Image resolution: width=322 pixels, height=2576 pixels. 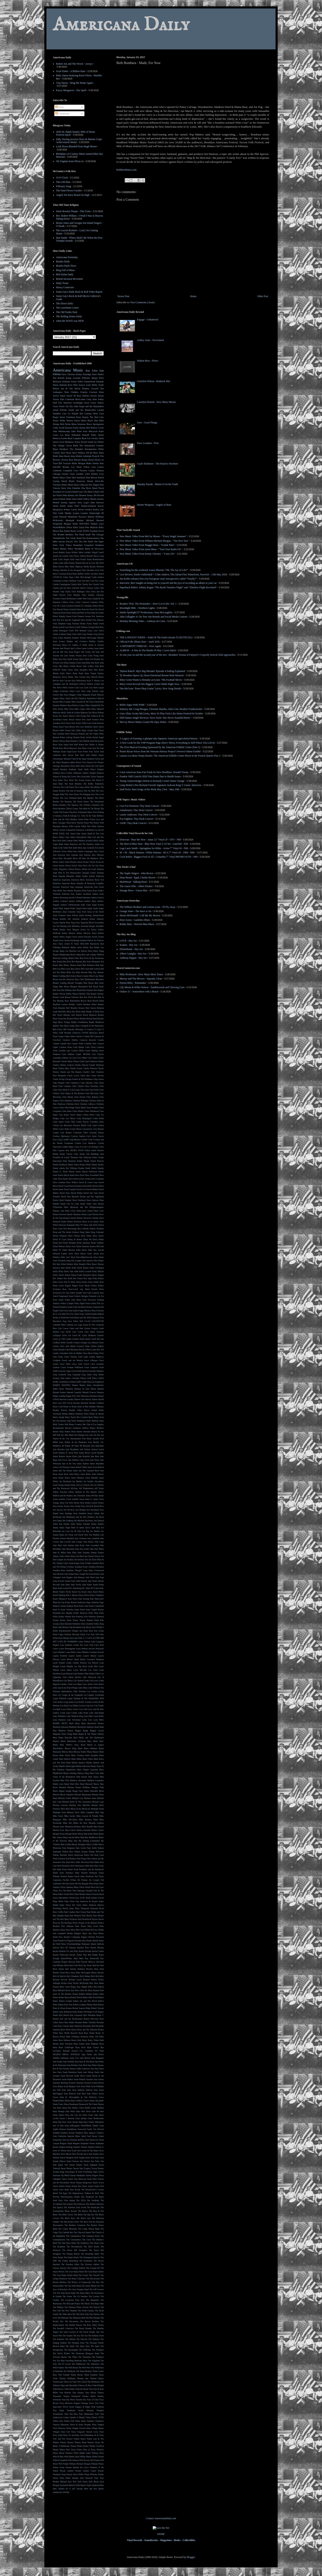 I want to click on Micky & the Motorcars, so click(x=80, y=1809).